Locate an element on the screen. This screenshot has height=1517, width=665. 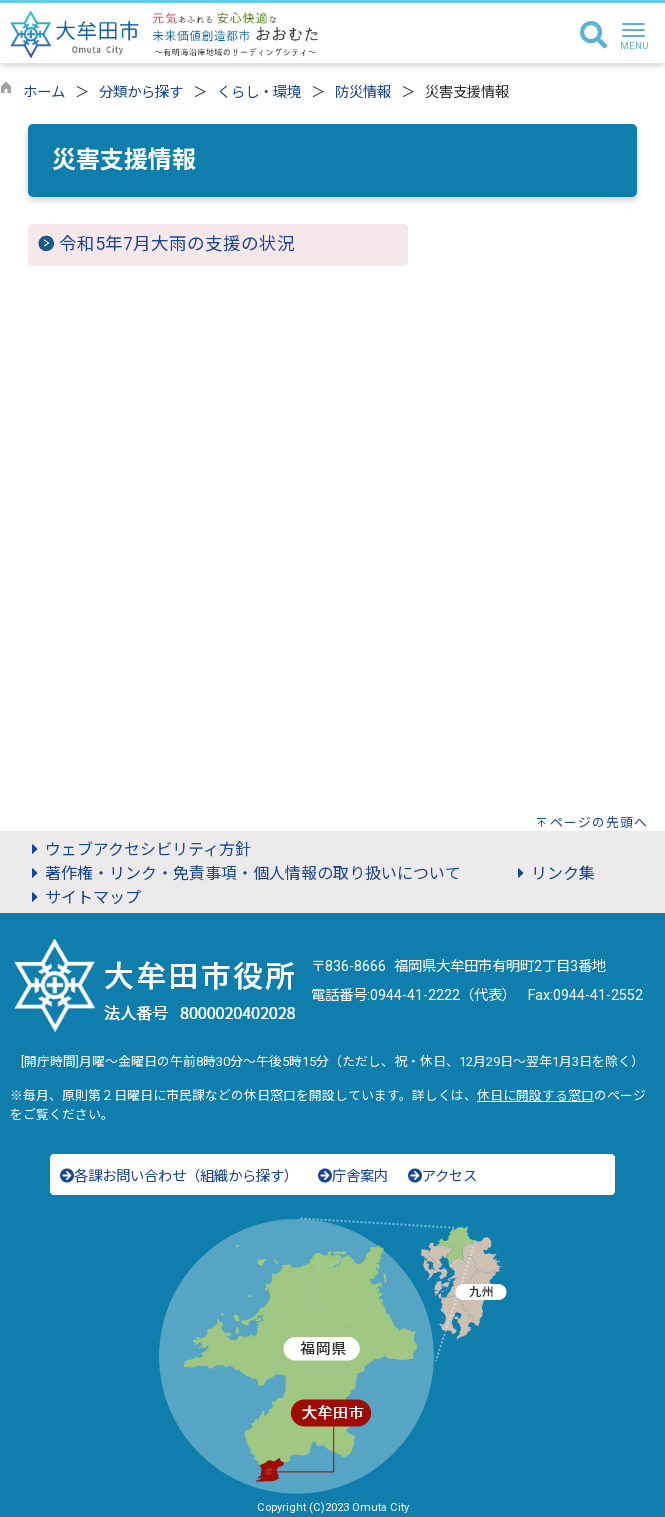
庁舎案内 is located at coordinates (353, 1176).